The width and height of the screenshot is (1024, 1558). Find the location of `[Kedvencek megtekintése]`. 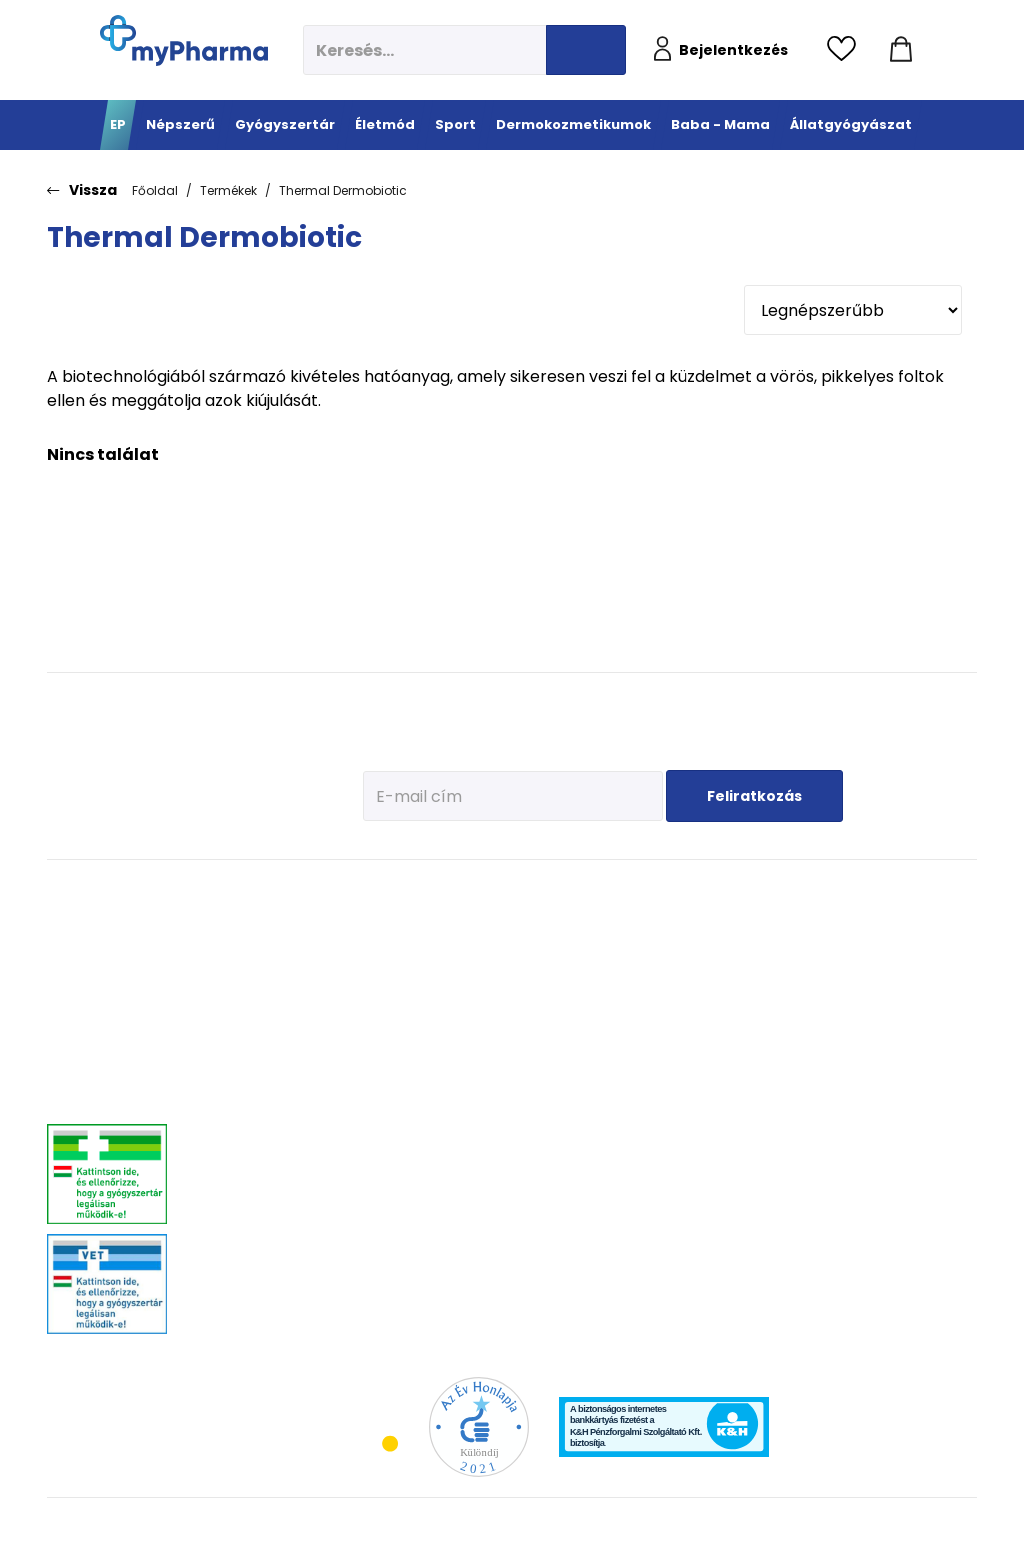

[Kedvencek megtekintése] is located at coordinates (846, 50).